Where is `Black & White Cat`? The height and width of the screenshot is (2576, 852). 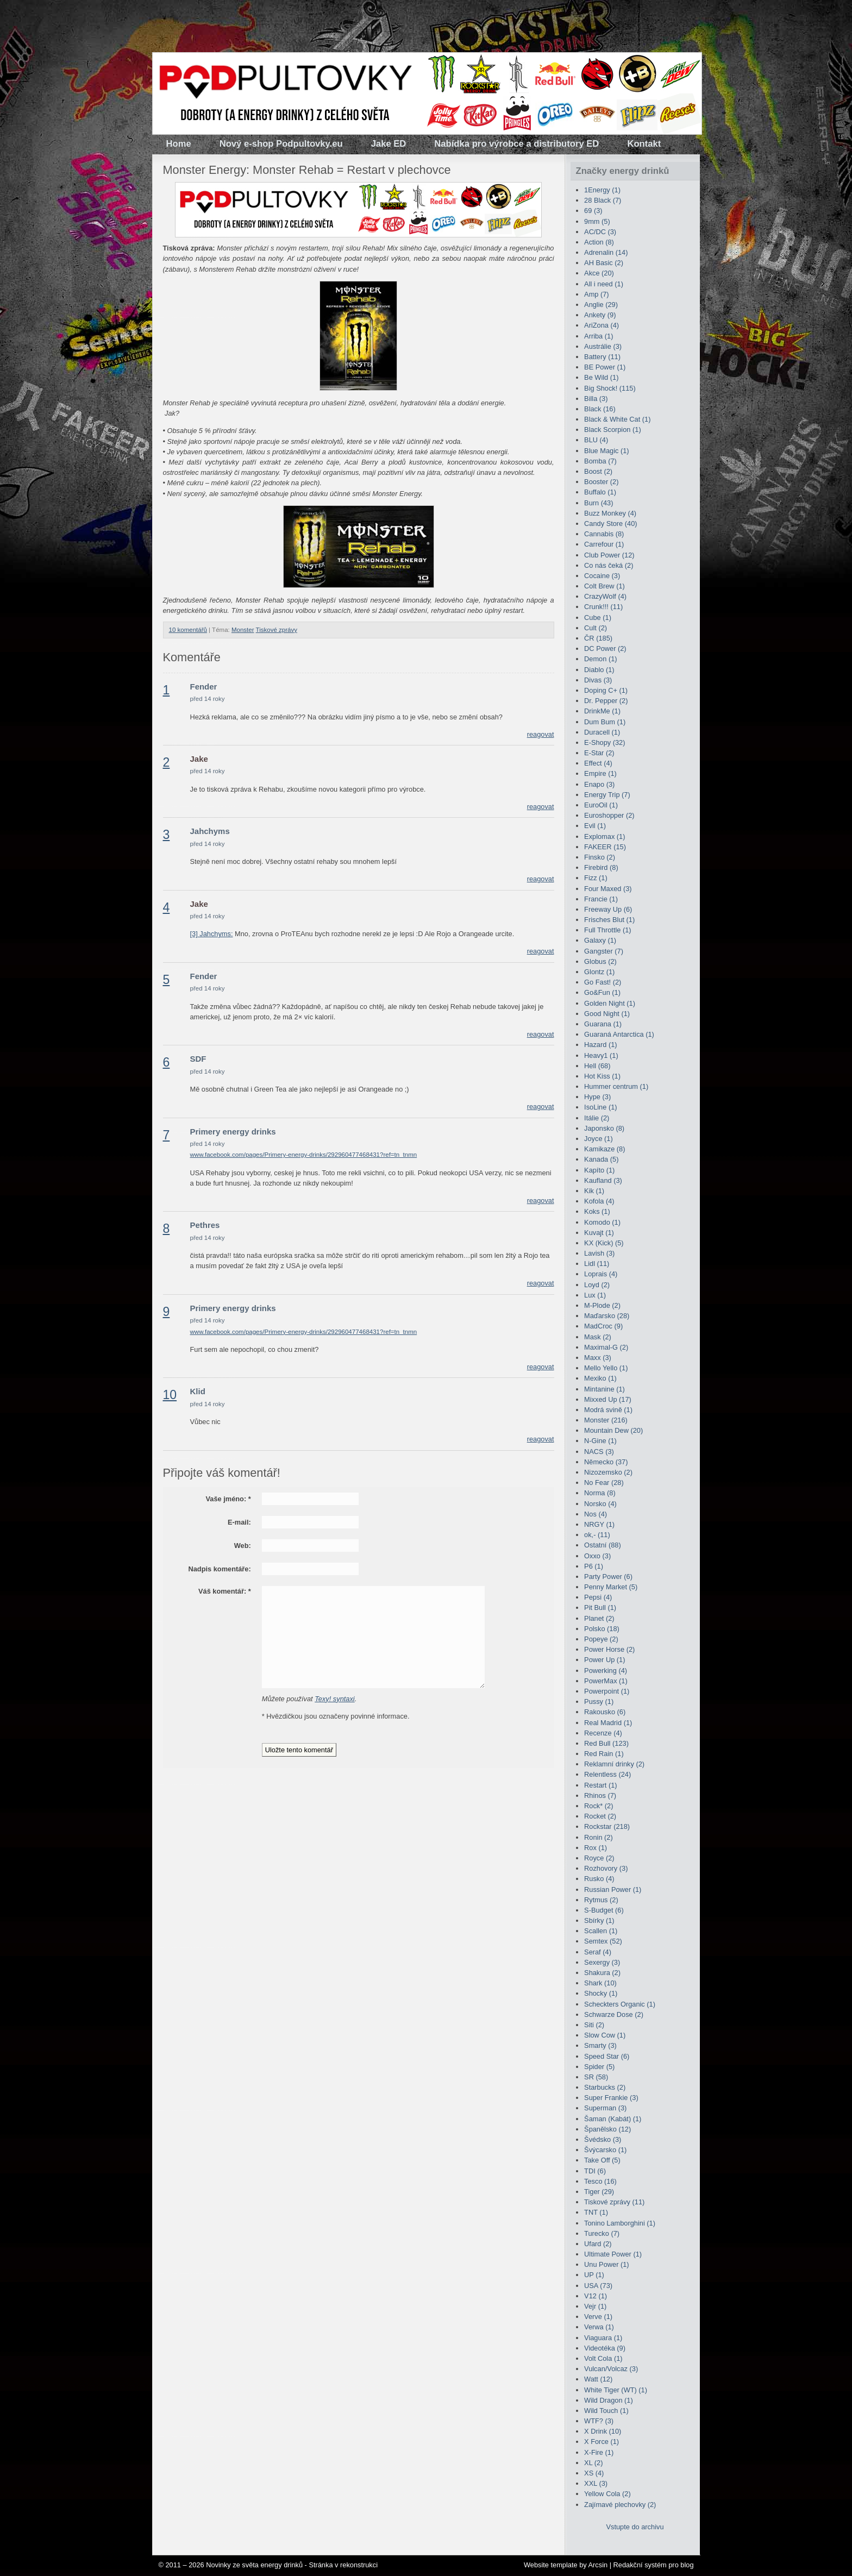
Black & White Cat is located at coordinates (617, 419).